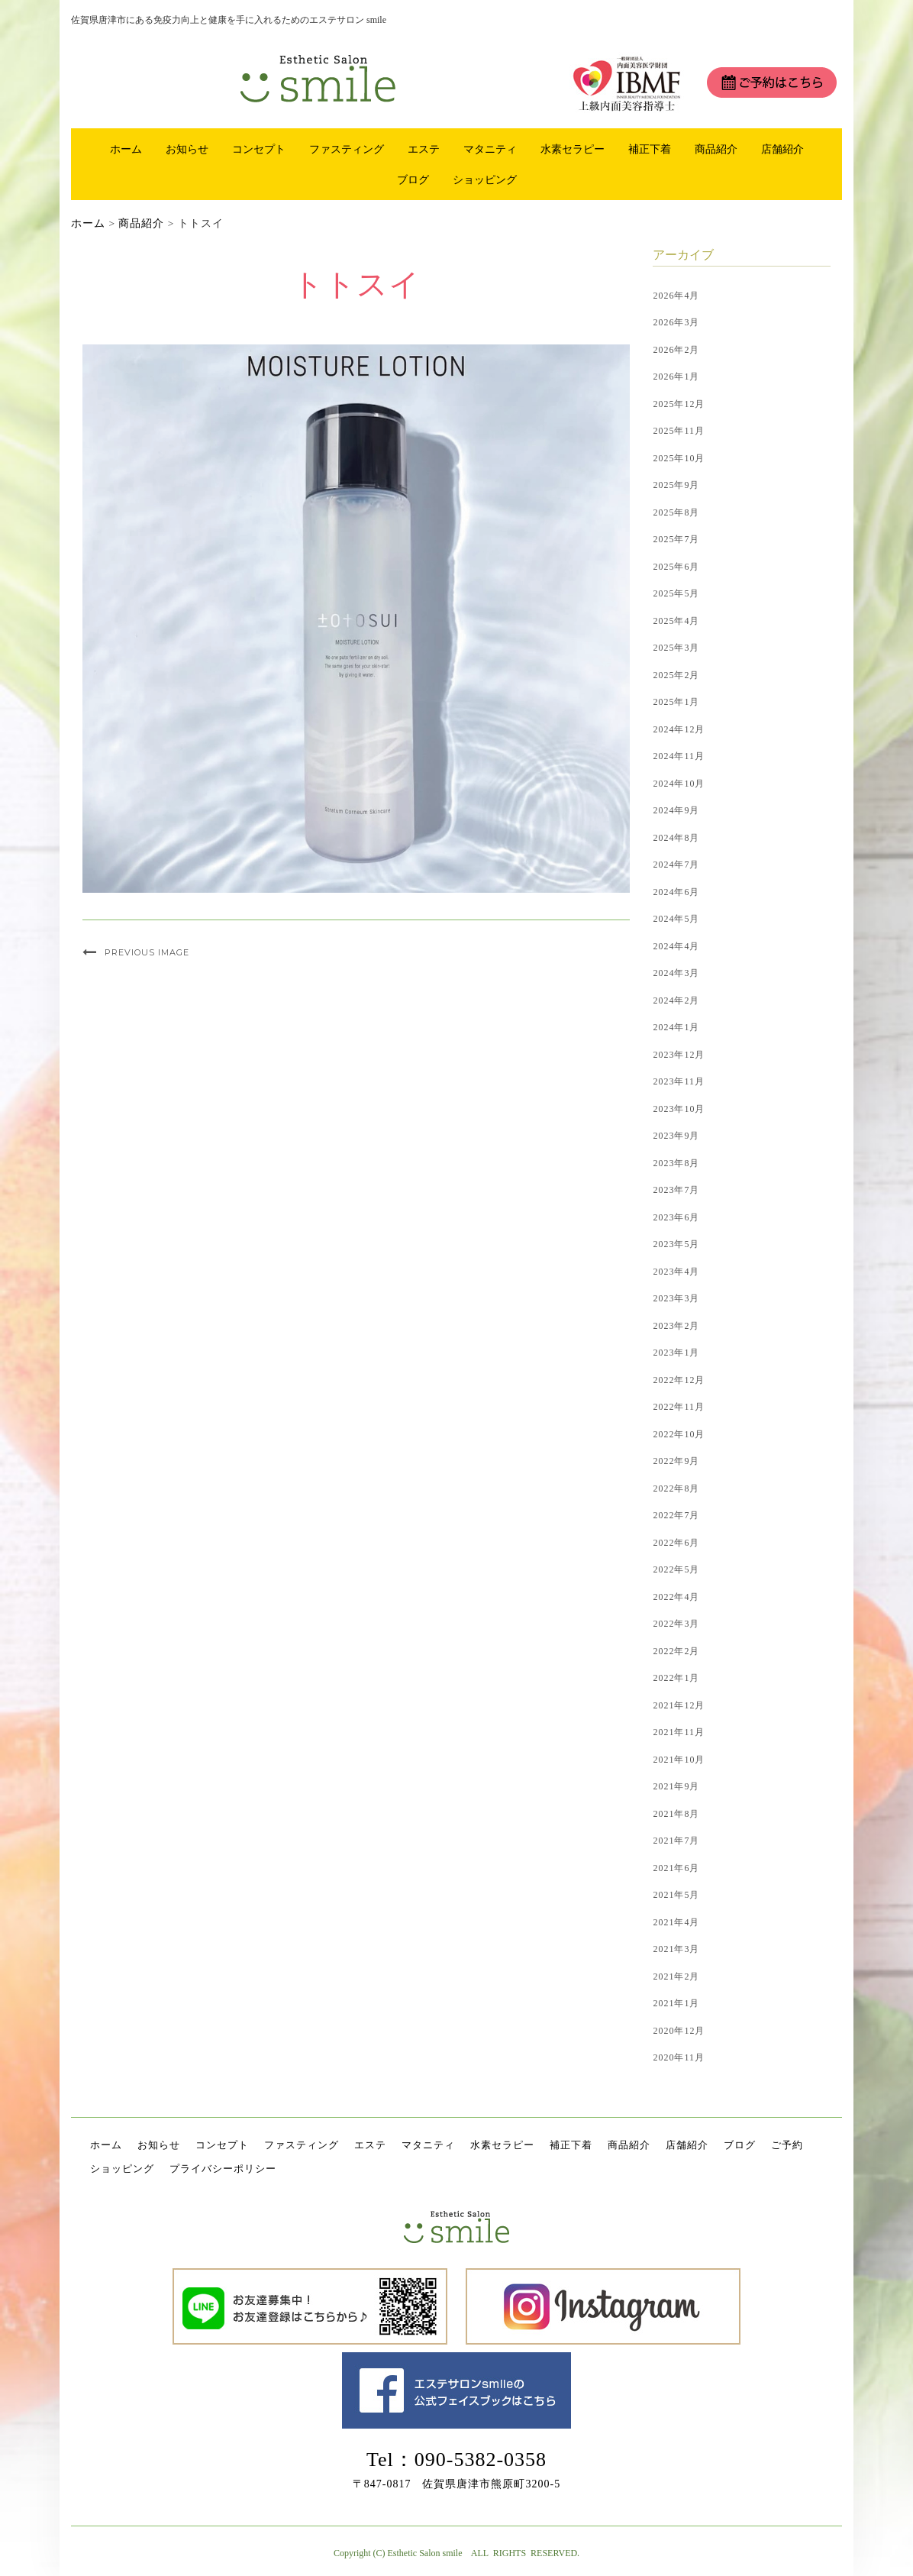  What do you see at coordinates (676, 1922) in the screenshot?
I see `2021年4月` at bounding box center [676, 1922].